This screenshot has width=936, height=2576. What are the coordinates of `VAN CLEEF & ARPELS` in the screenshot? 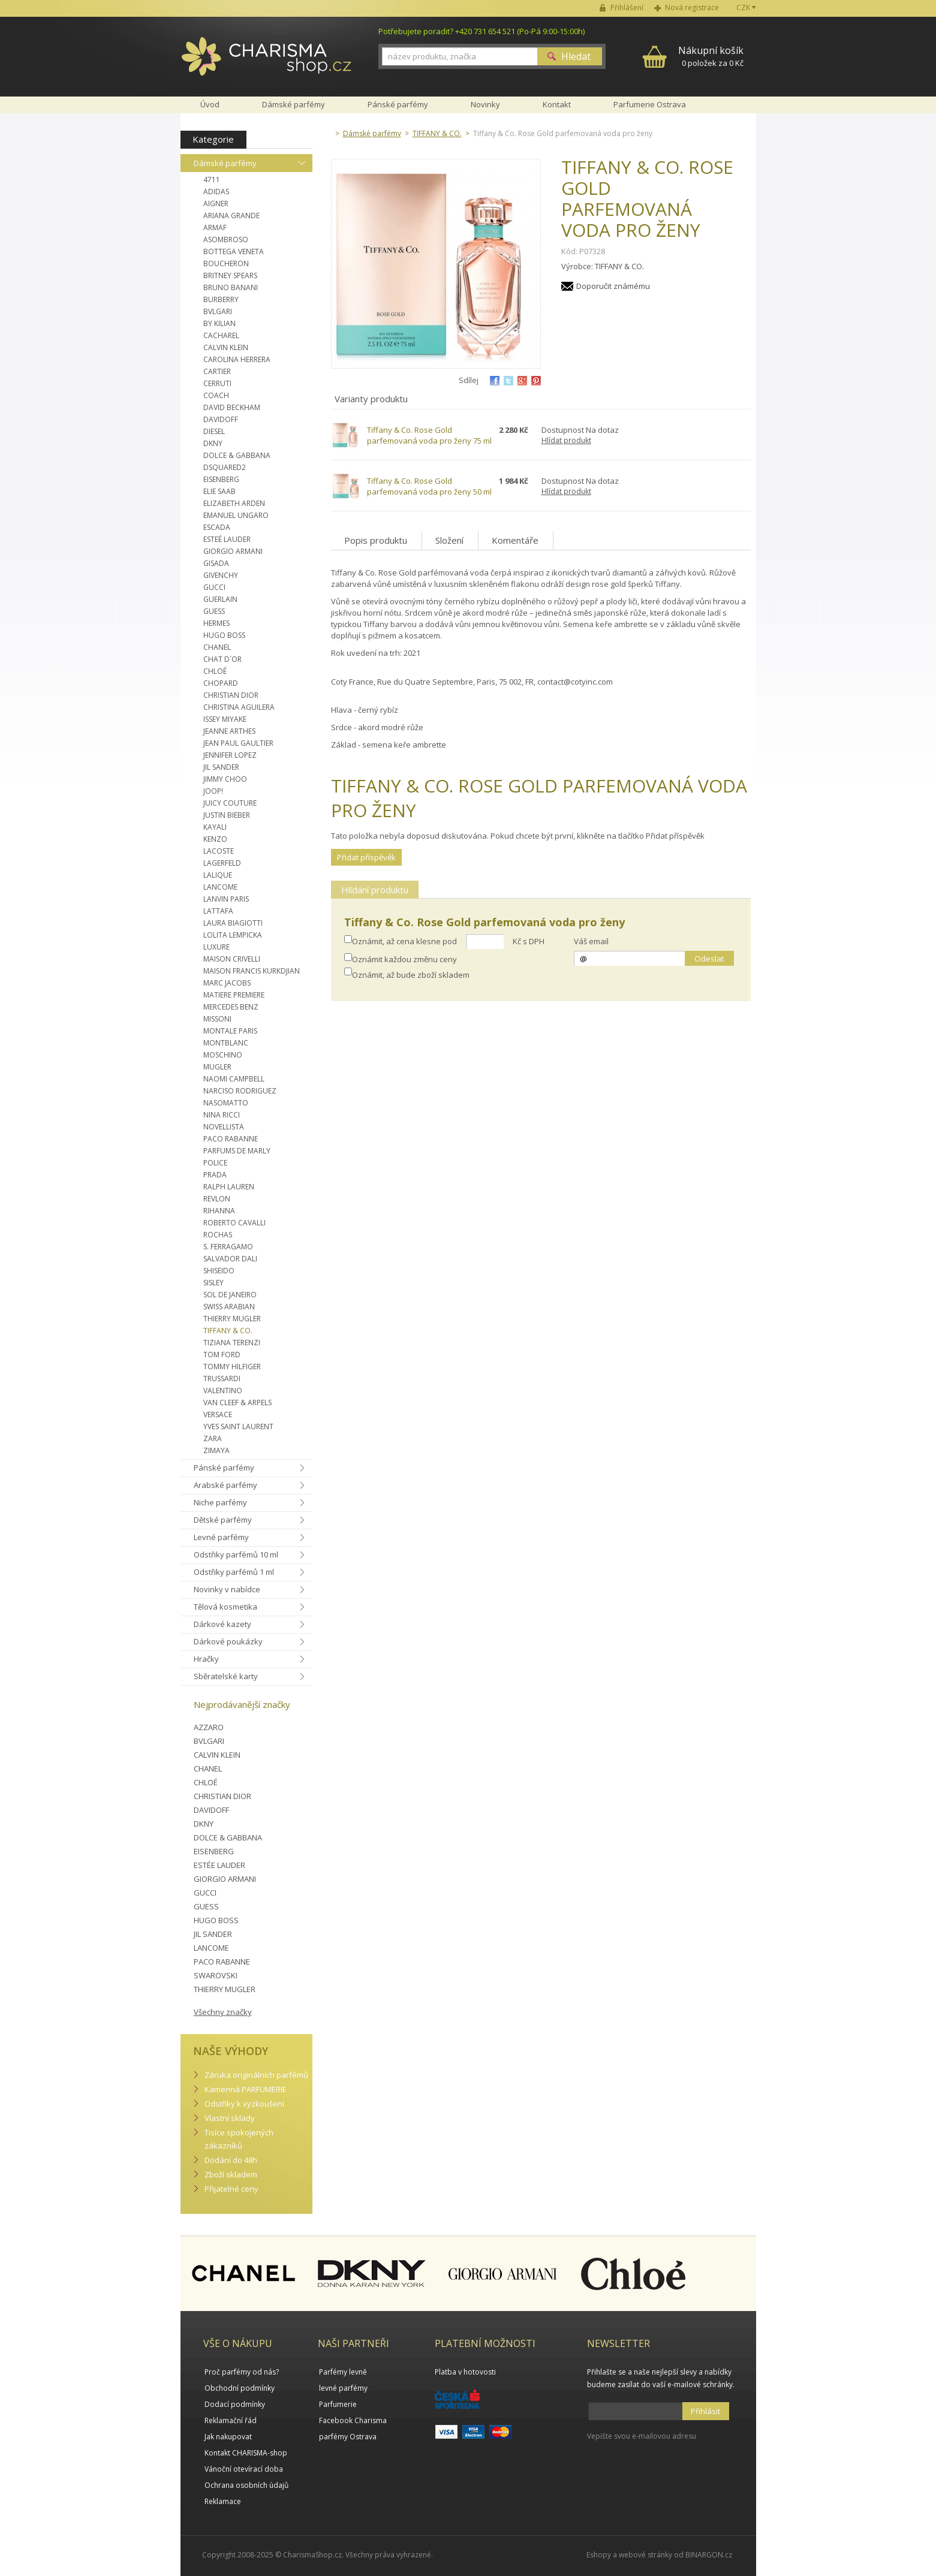 It's located at (237, 1402).